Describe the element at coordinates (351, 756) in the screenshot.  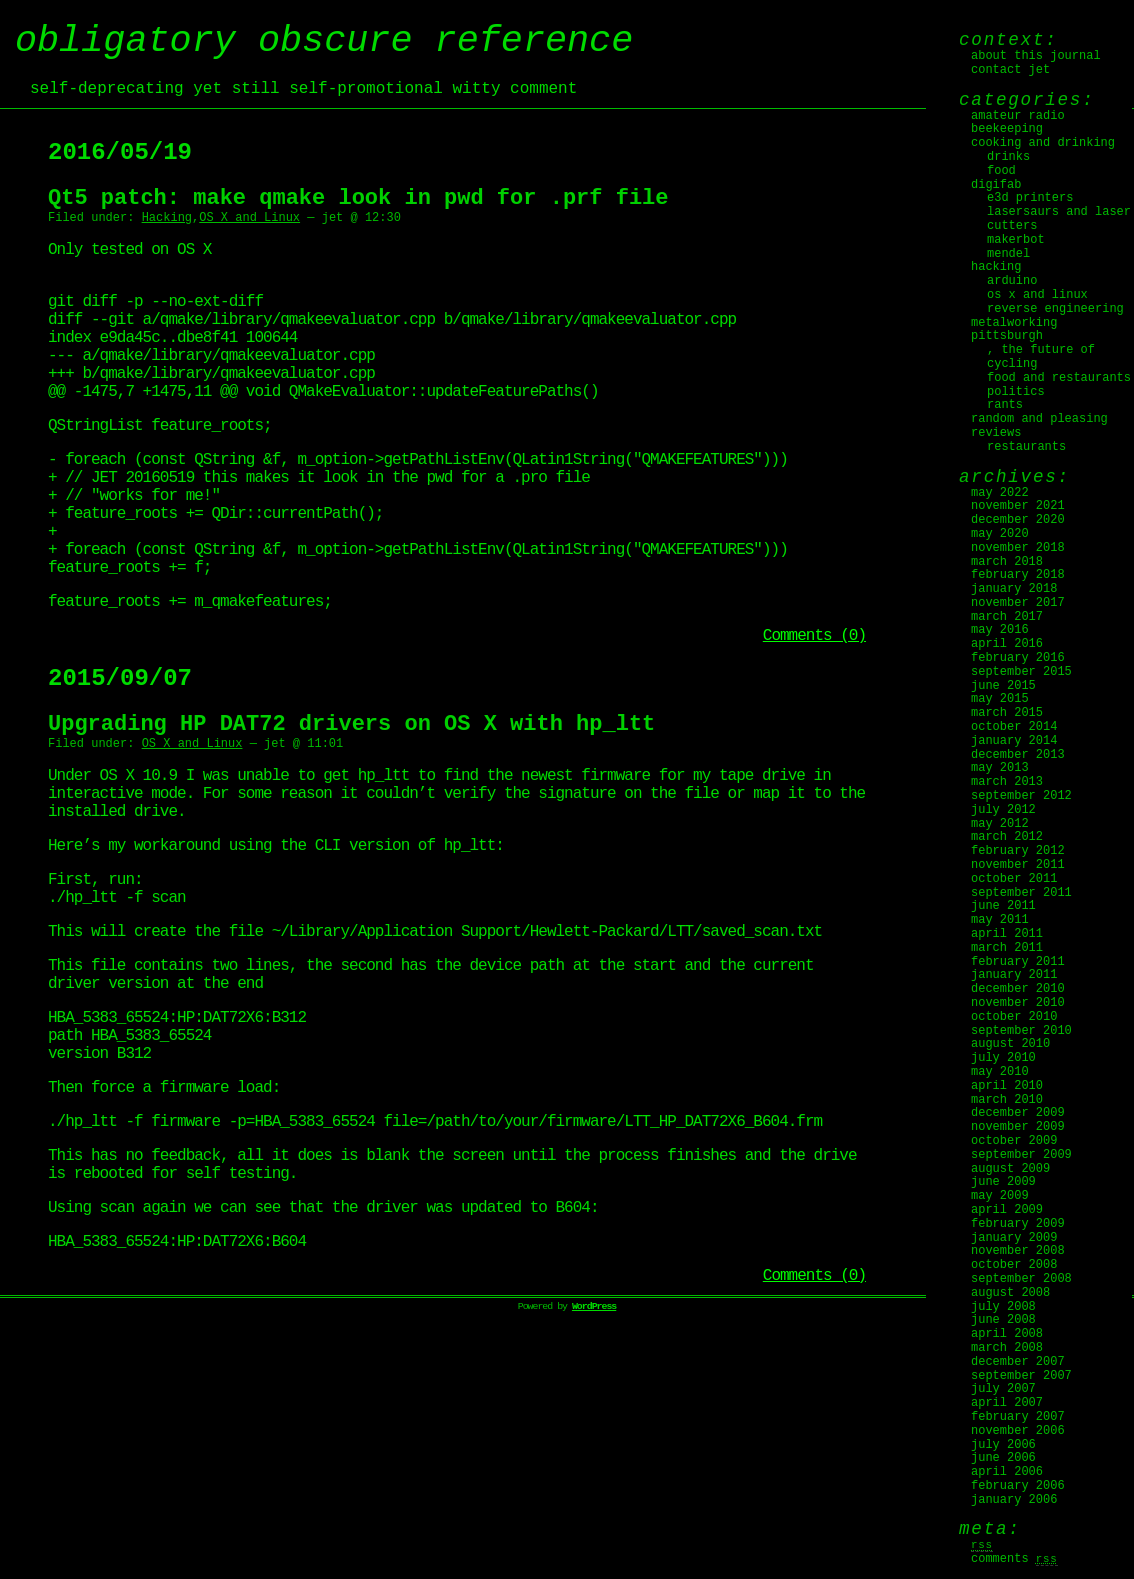
I see `Upgrading HP DAT72 drivers on OS X with hp_ltt` at that location.